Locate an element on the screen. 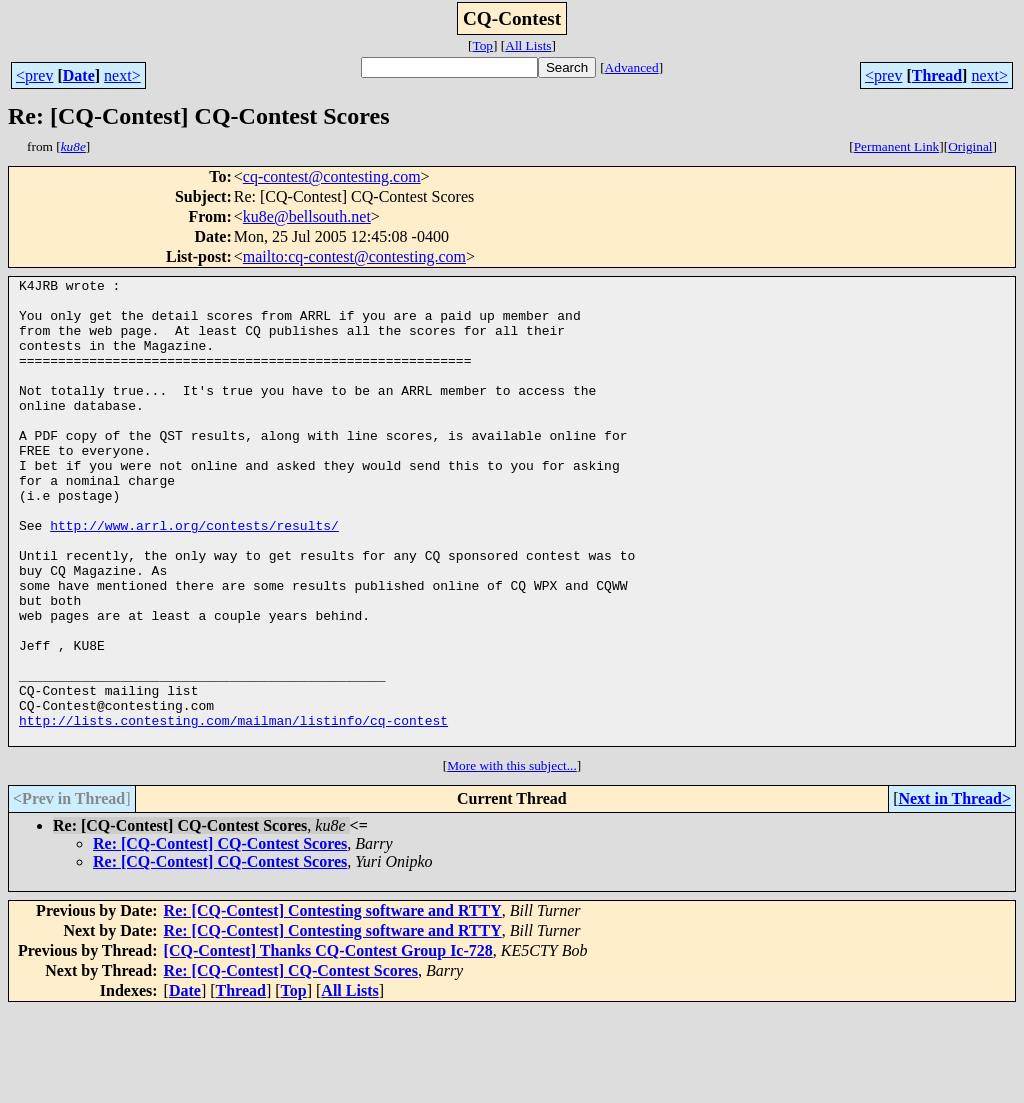  http://lists.contesting.com/mailman/listinfo/cq-contest is located at coordinates (233, 810).